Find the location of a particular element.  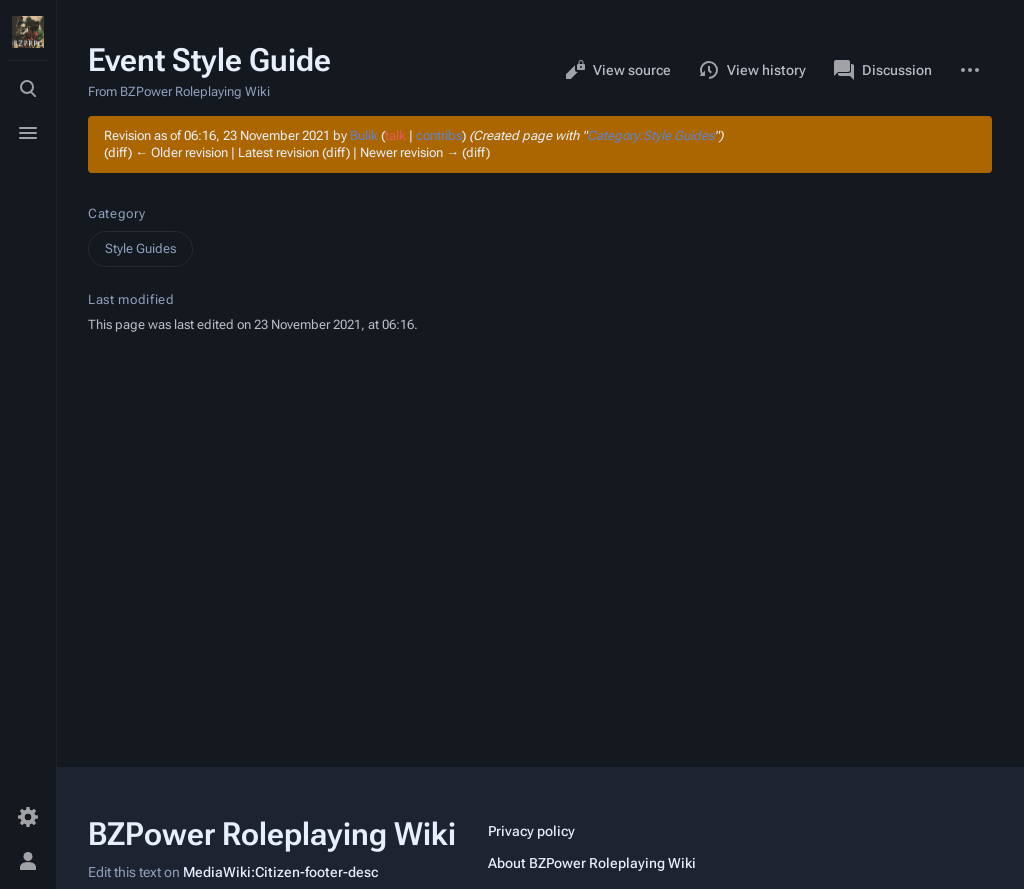

[Preferences] is located at coordinates (28, 817).